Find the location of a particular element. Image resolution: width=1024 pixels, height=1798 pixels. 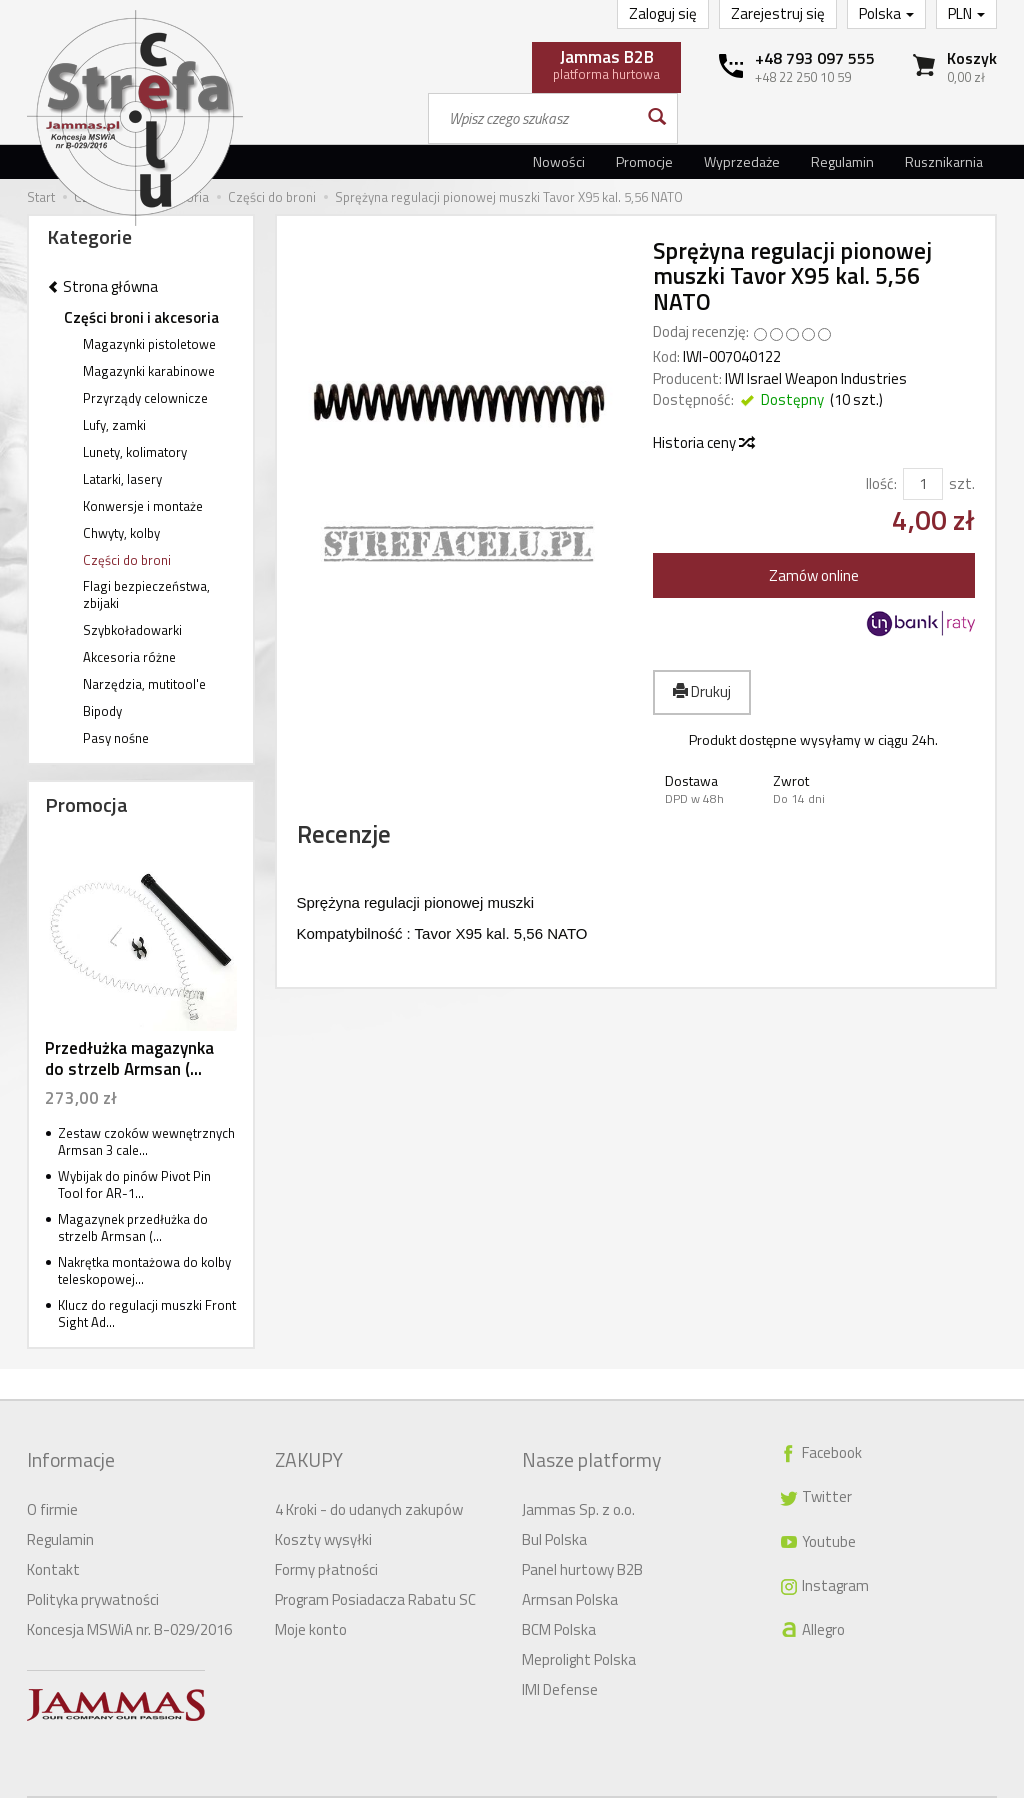

Panel hurtowy B2B is located at coordinates (582, 1537).